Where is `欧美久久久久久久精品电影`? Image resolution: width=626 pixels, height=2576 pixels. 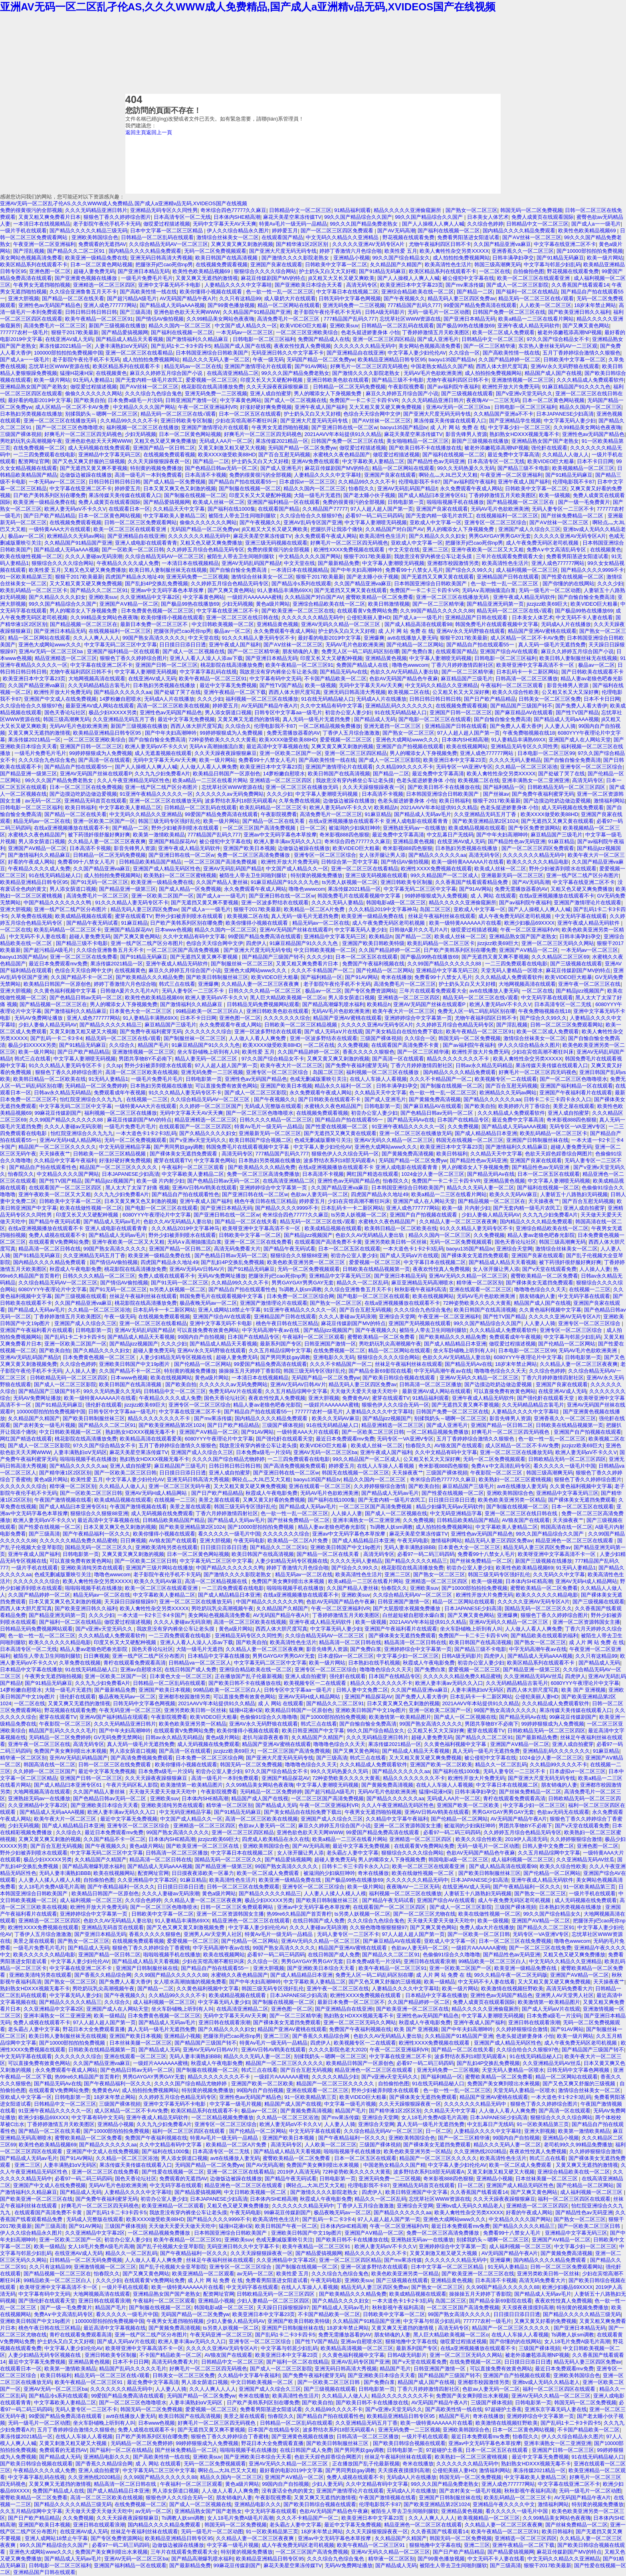
欧美久久久久久久精品电影 is located at coordinates (538, 862).